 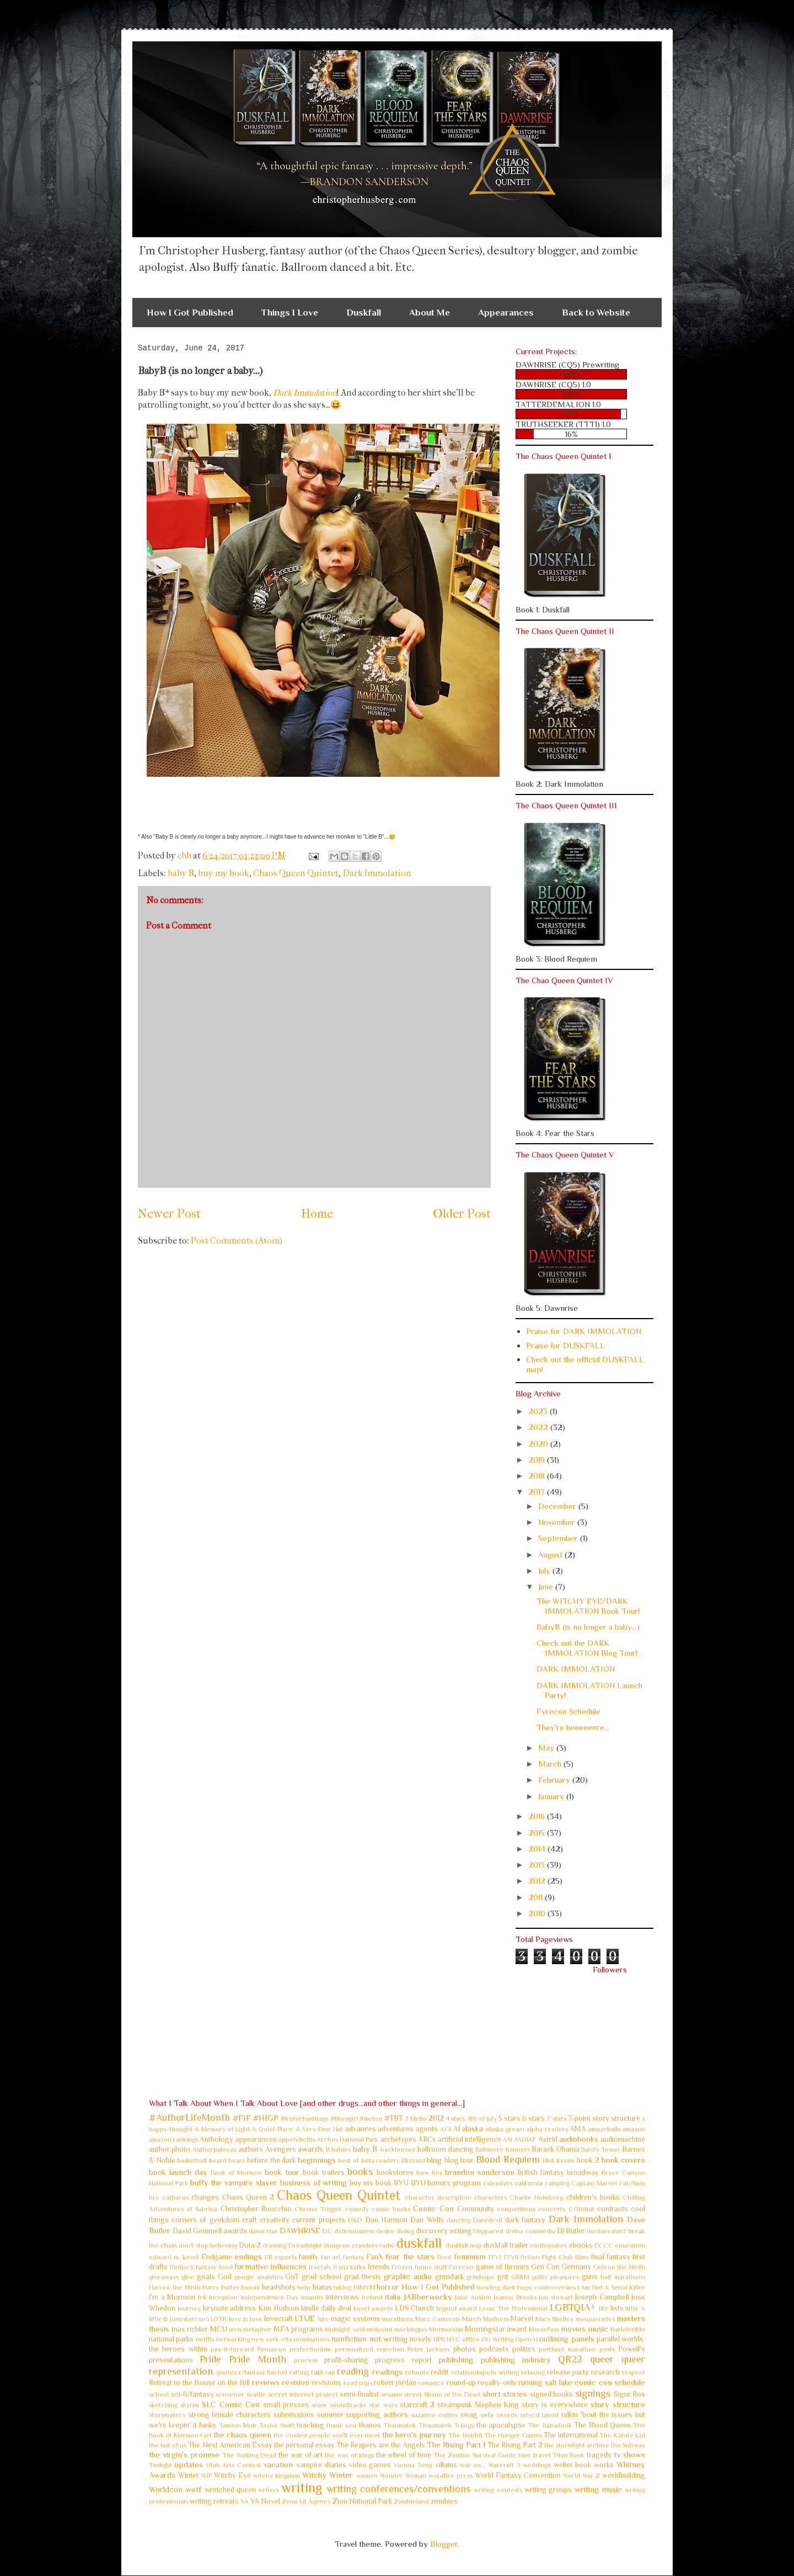 What do you see at coordinates (594, 2183) in the screenshot?
I see `Captain Marvel` at bounding box center [594, 2183].